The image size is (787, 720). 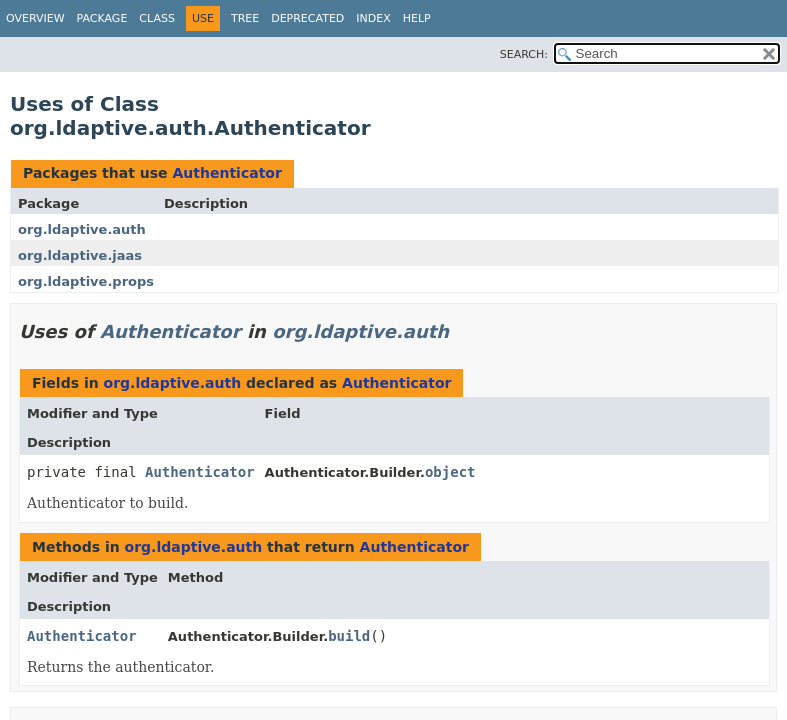 I want to click on Package, so click(x=102, y=18).